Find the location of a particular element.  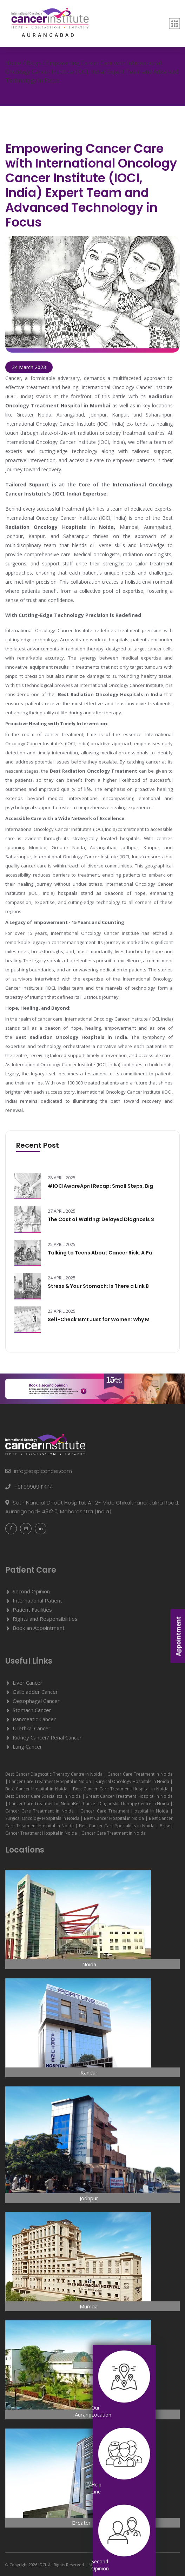

Rights and Responsibilities is located at coordinates (45, 1618).